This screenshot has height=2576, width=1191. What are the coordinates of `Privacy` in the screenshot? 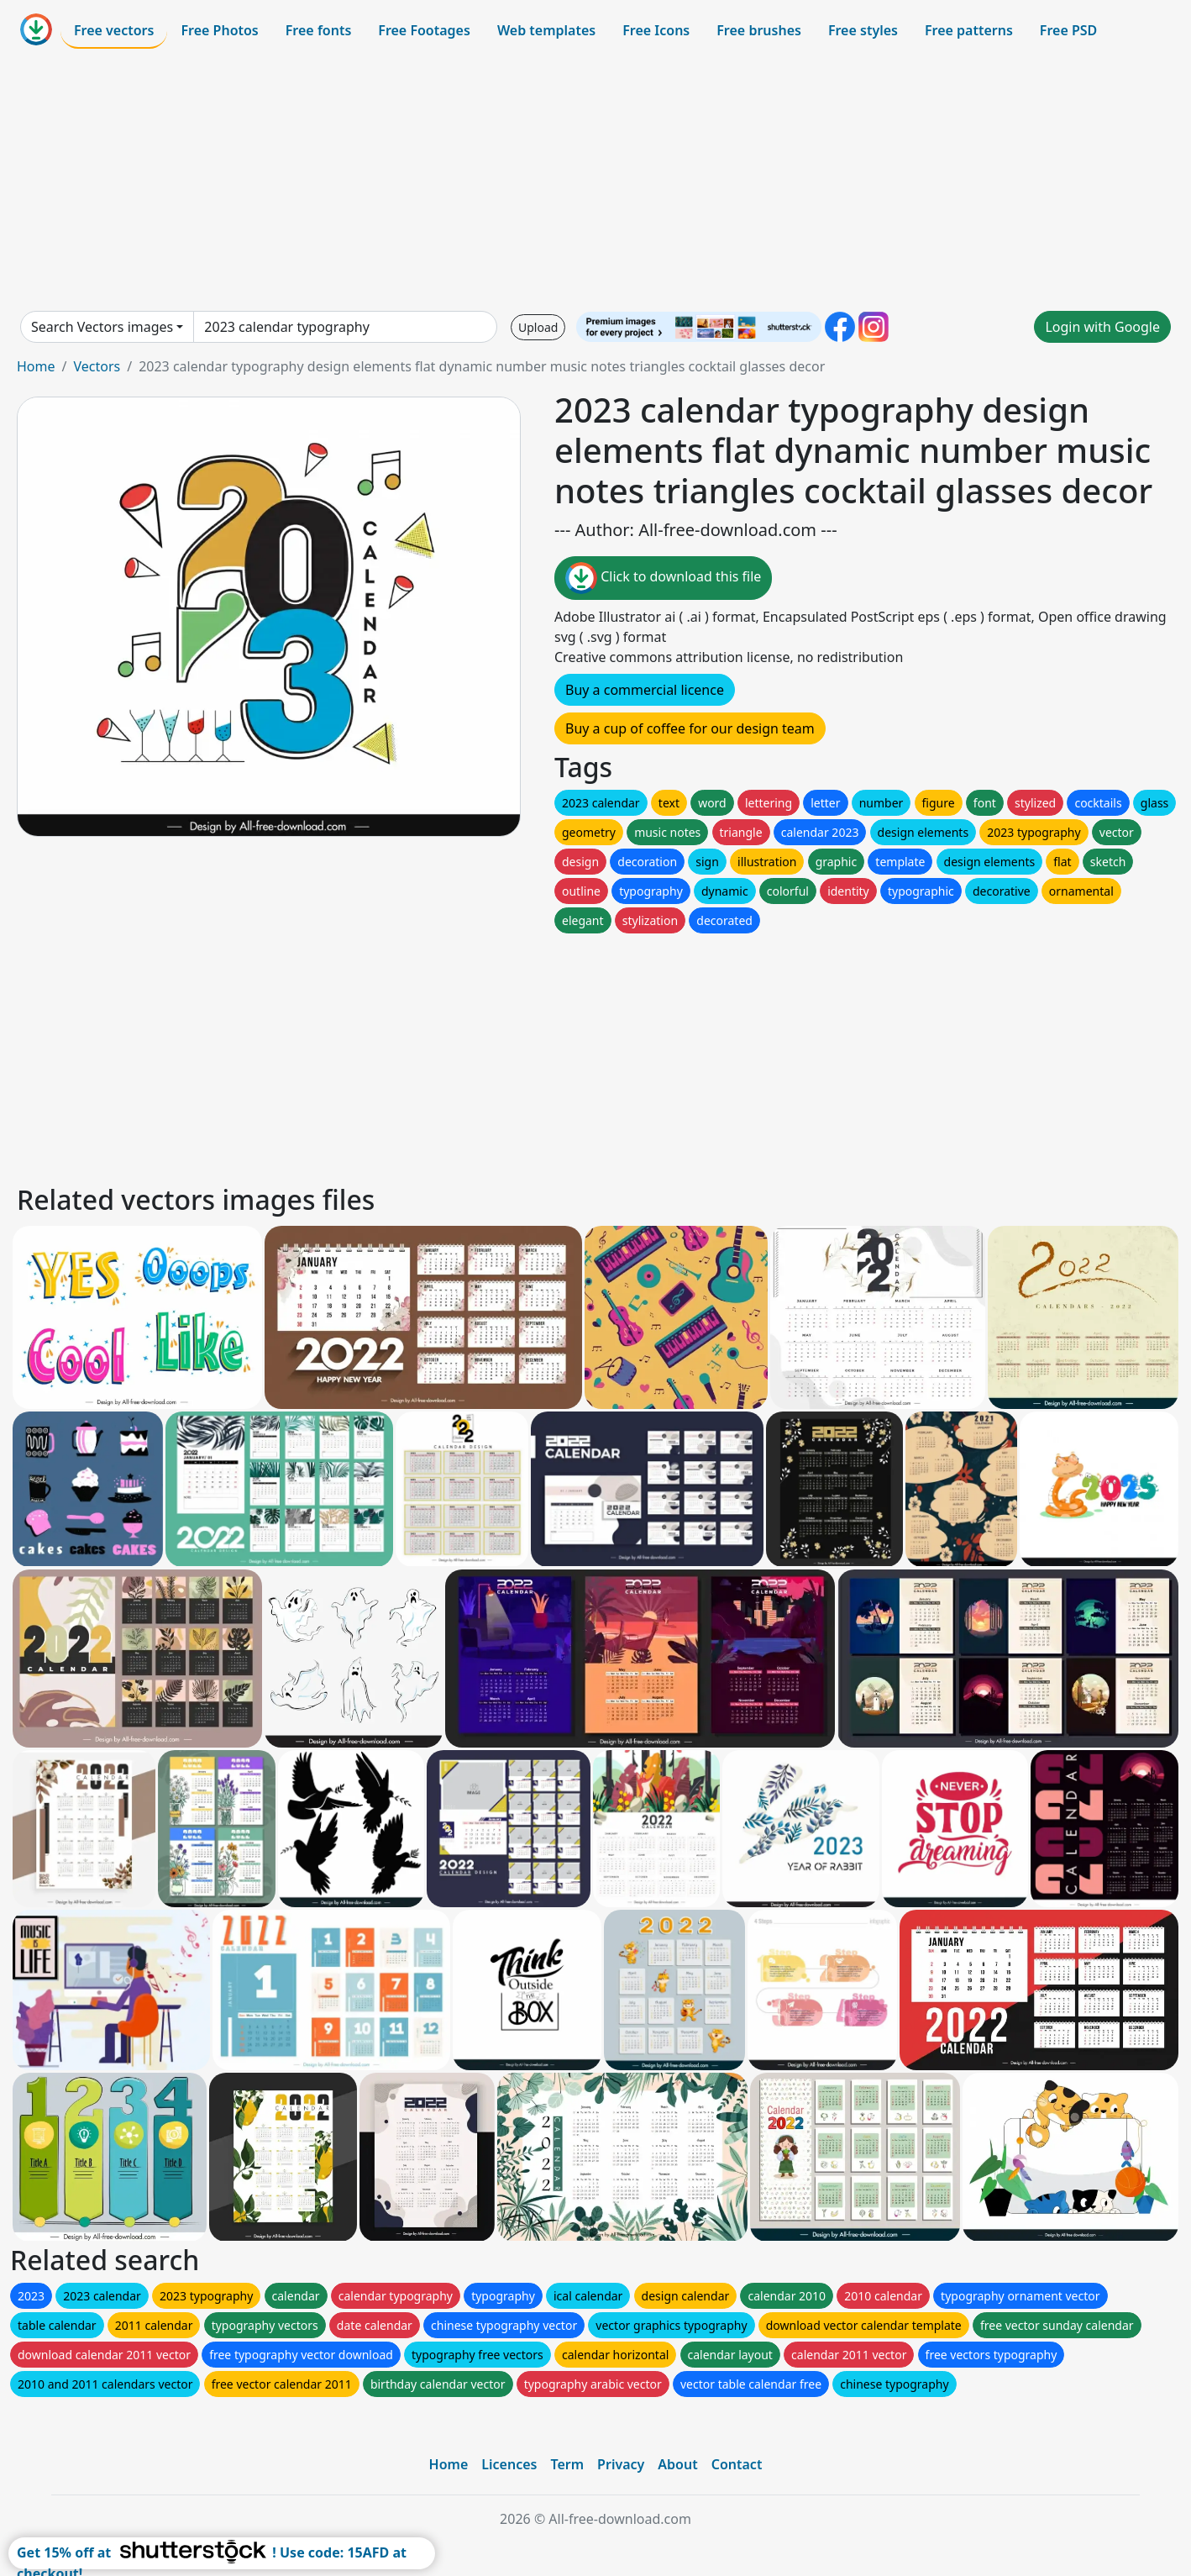 It's located at (620, 2464).